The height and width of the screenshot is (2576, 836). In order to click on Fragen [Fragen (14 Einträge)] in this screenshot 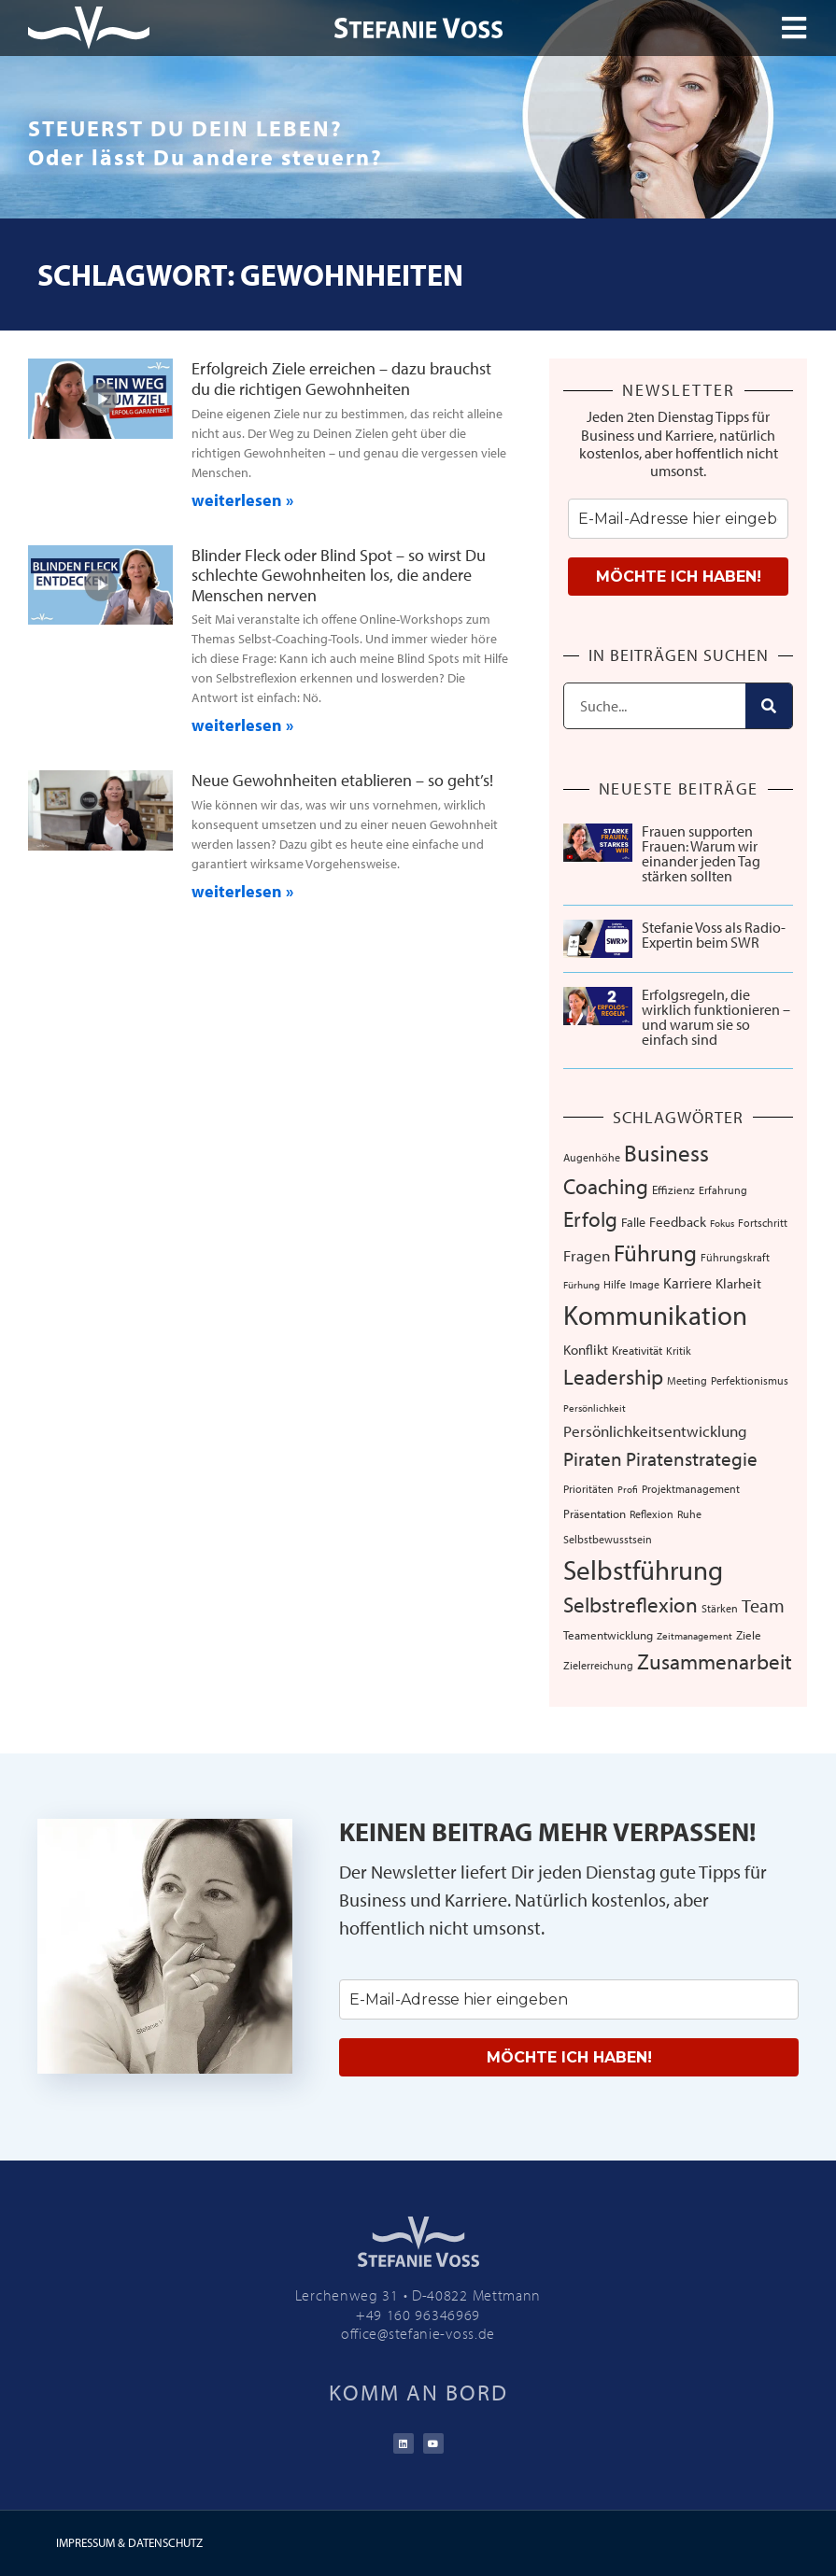, I will do `click(586, 1255)`.